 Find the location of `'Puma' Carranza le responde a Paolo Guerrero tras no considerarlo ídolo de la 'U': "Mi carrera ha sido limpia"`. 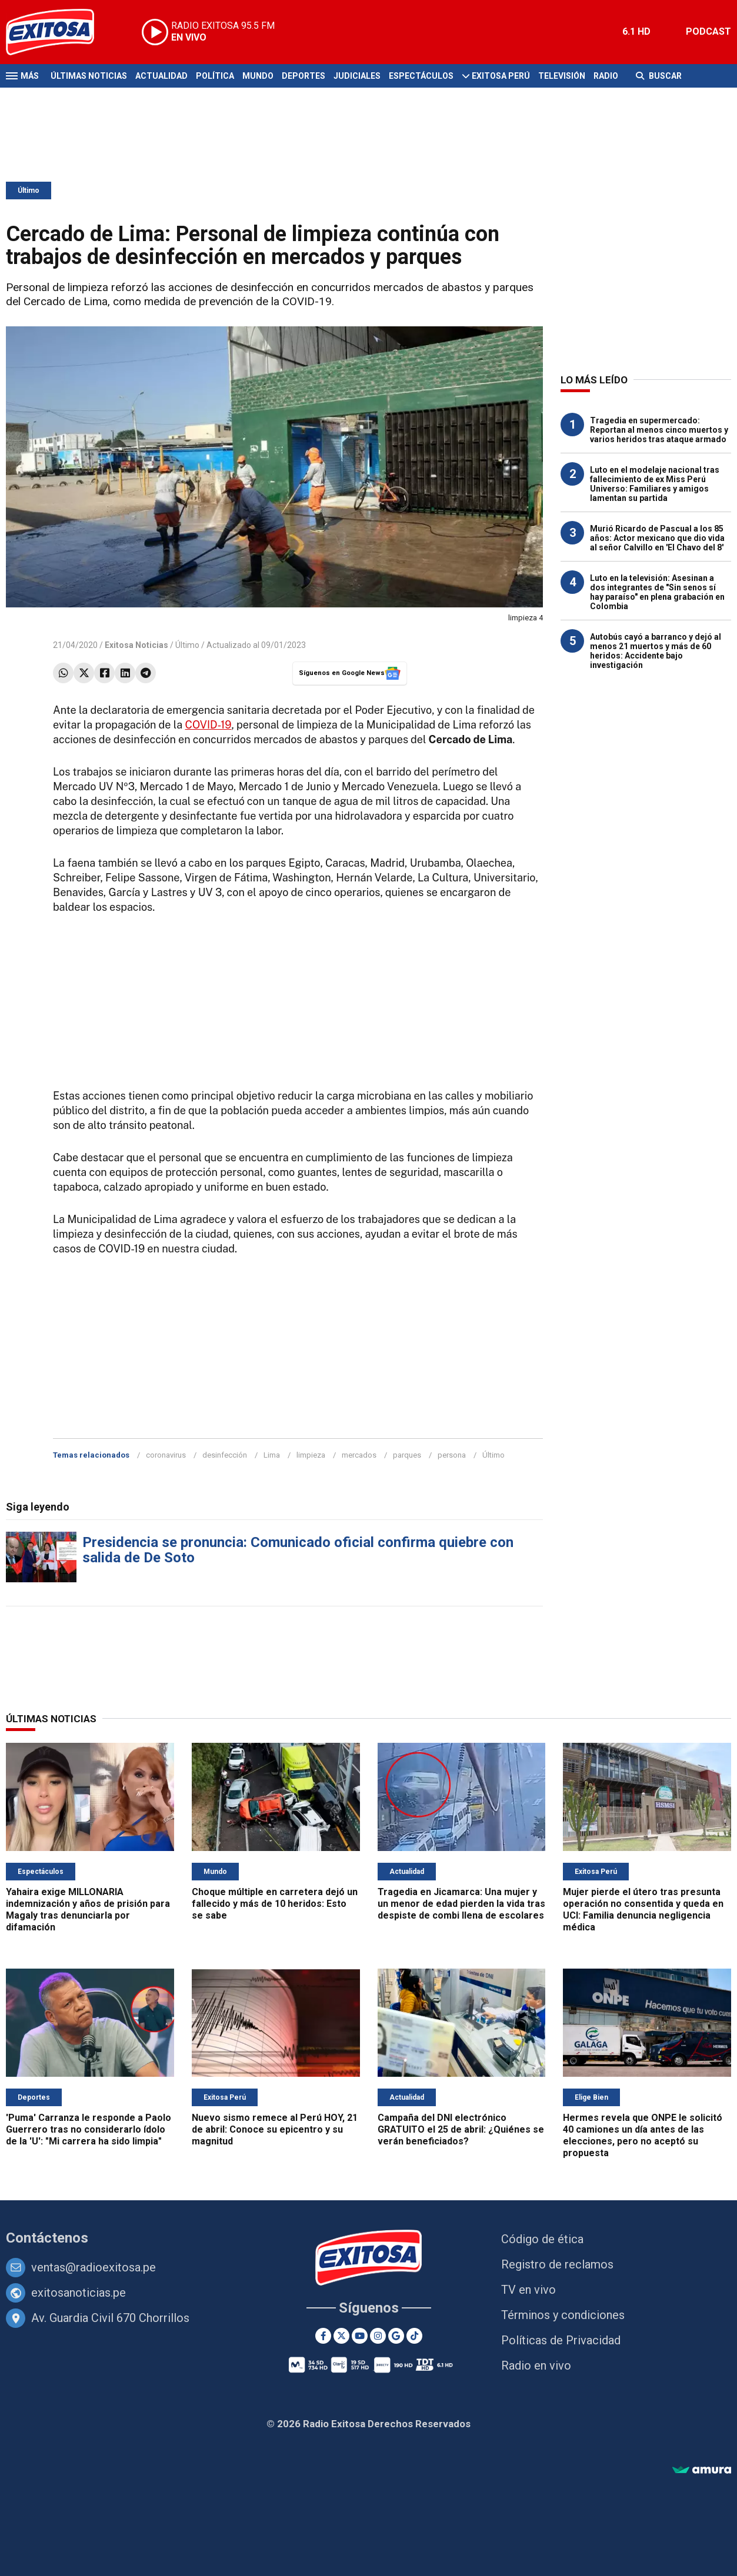

'Puma' Carranza le responde a Paolo Guerrero tras no considerarlo ídolo de la 'U': "Mi carrera ha sido limpia" is located at coordinates (88, 2129).